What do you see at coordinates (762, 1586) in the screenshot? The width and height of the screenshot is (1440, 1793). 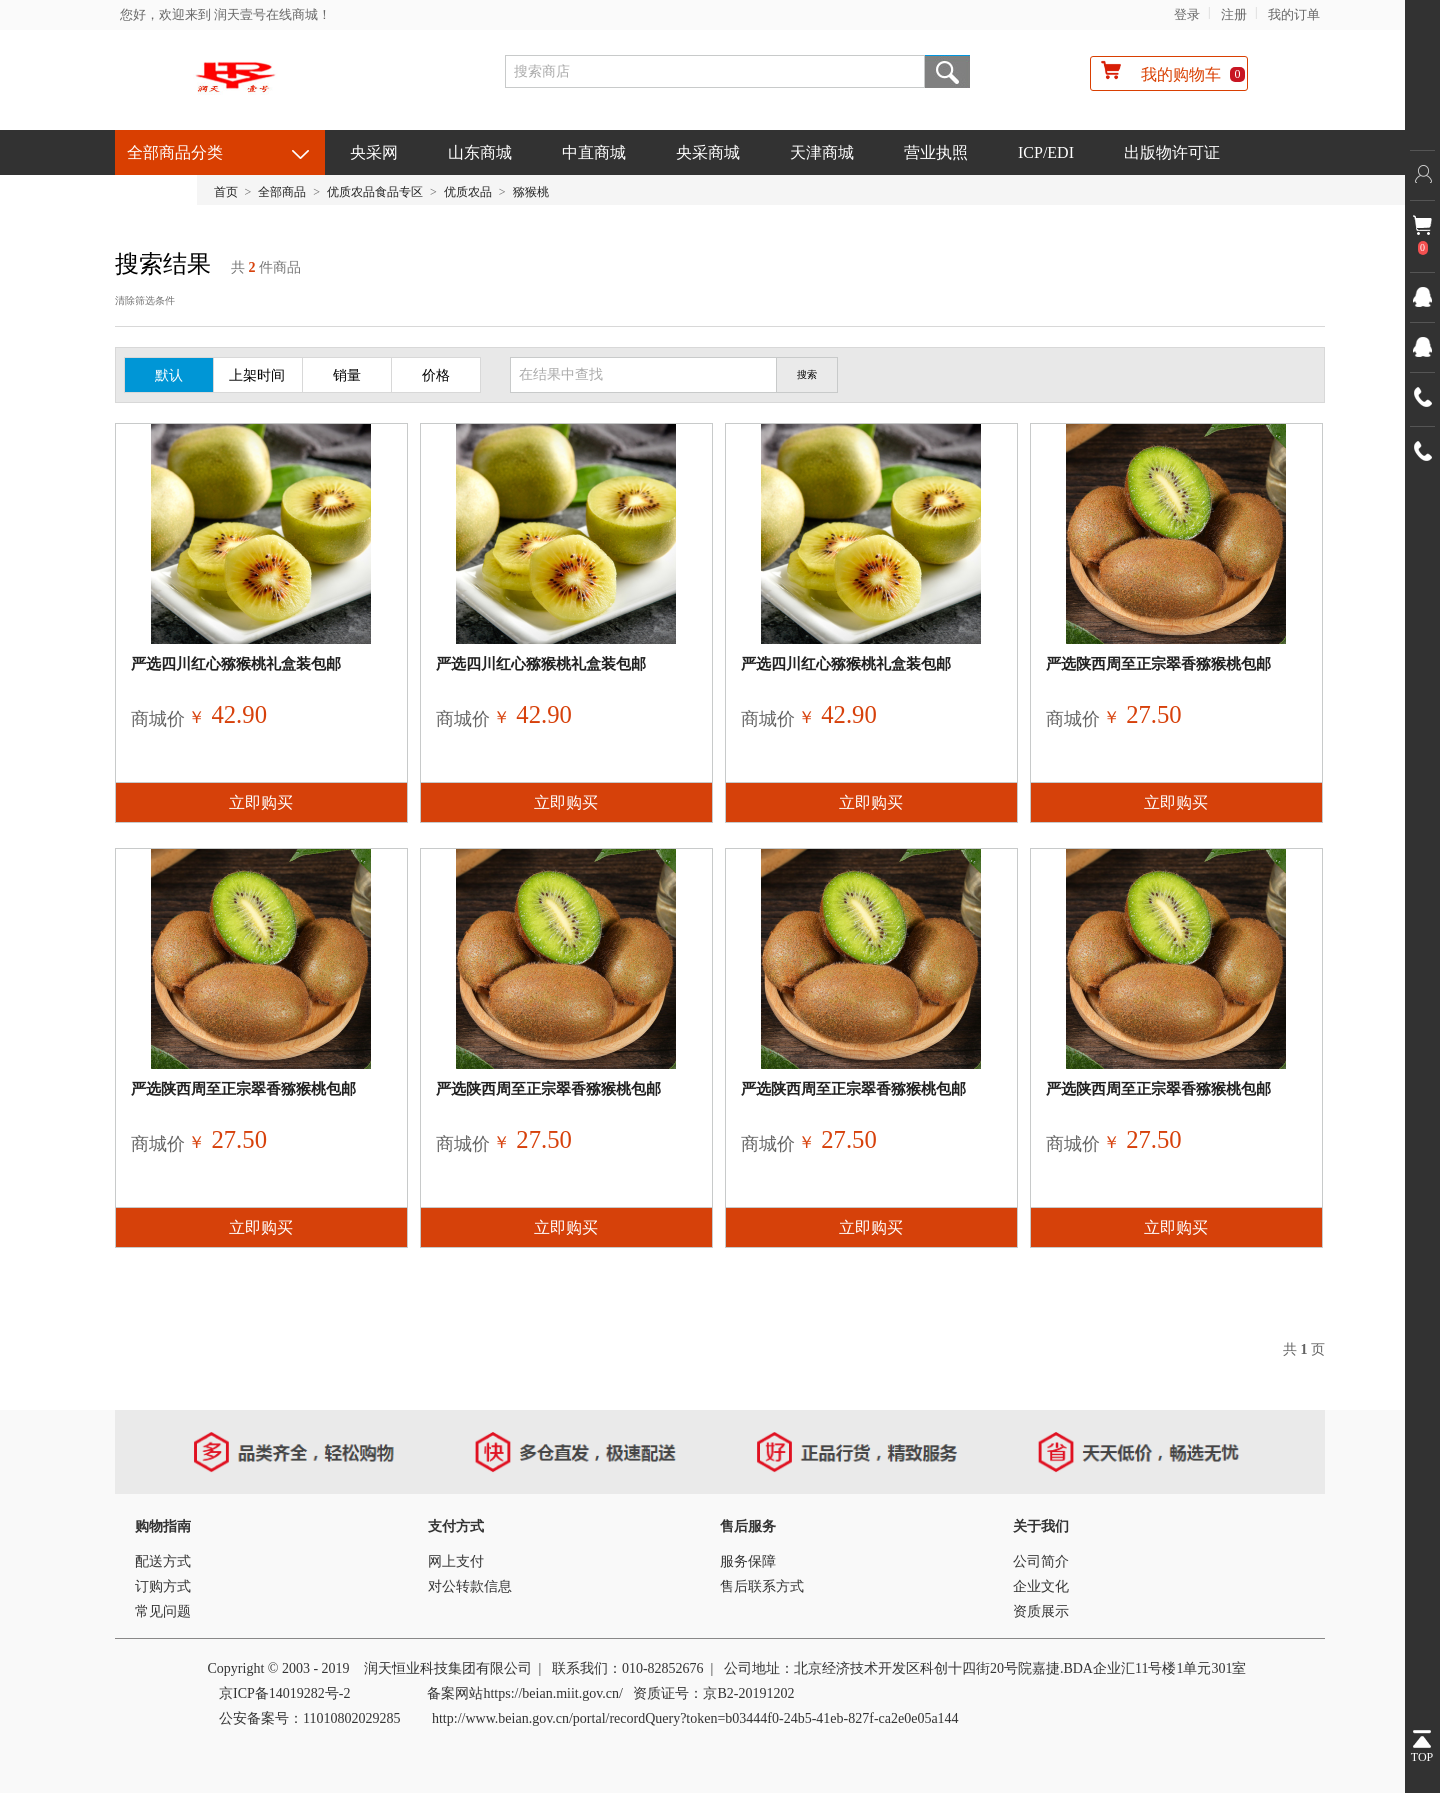 I see `售后联系方式` at bounding box center [762, 1586].